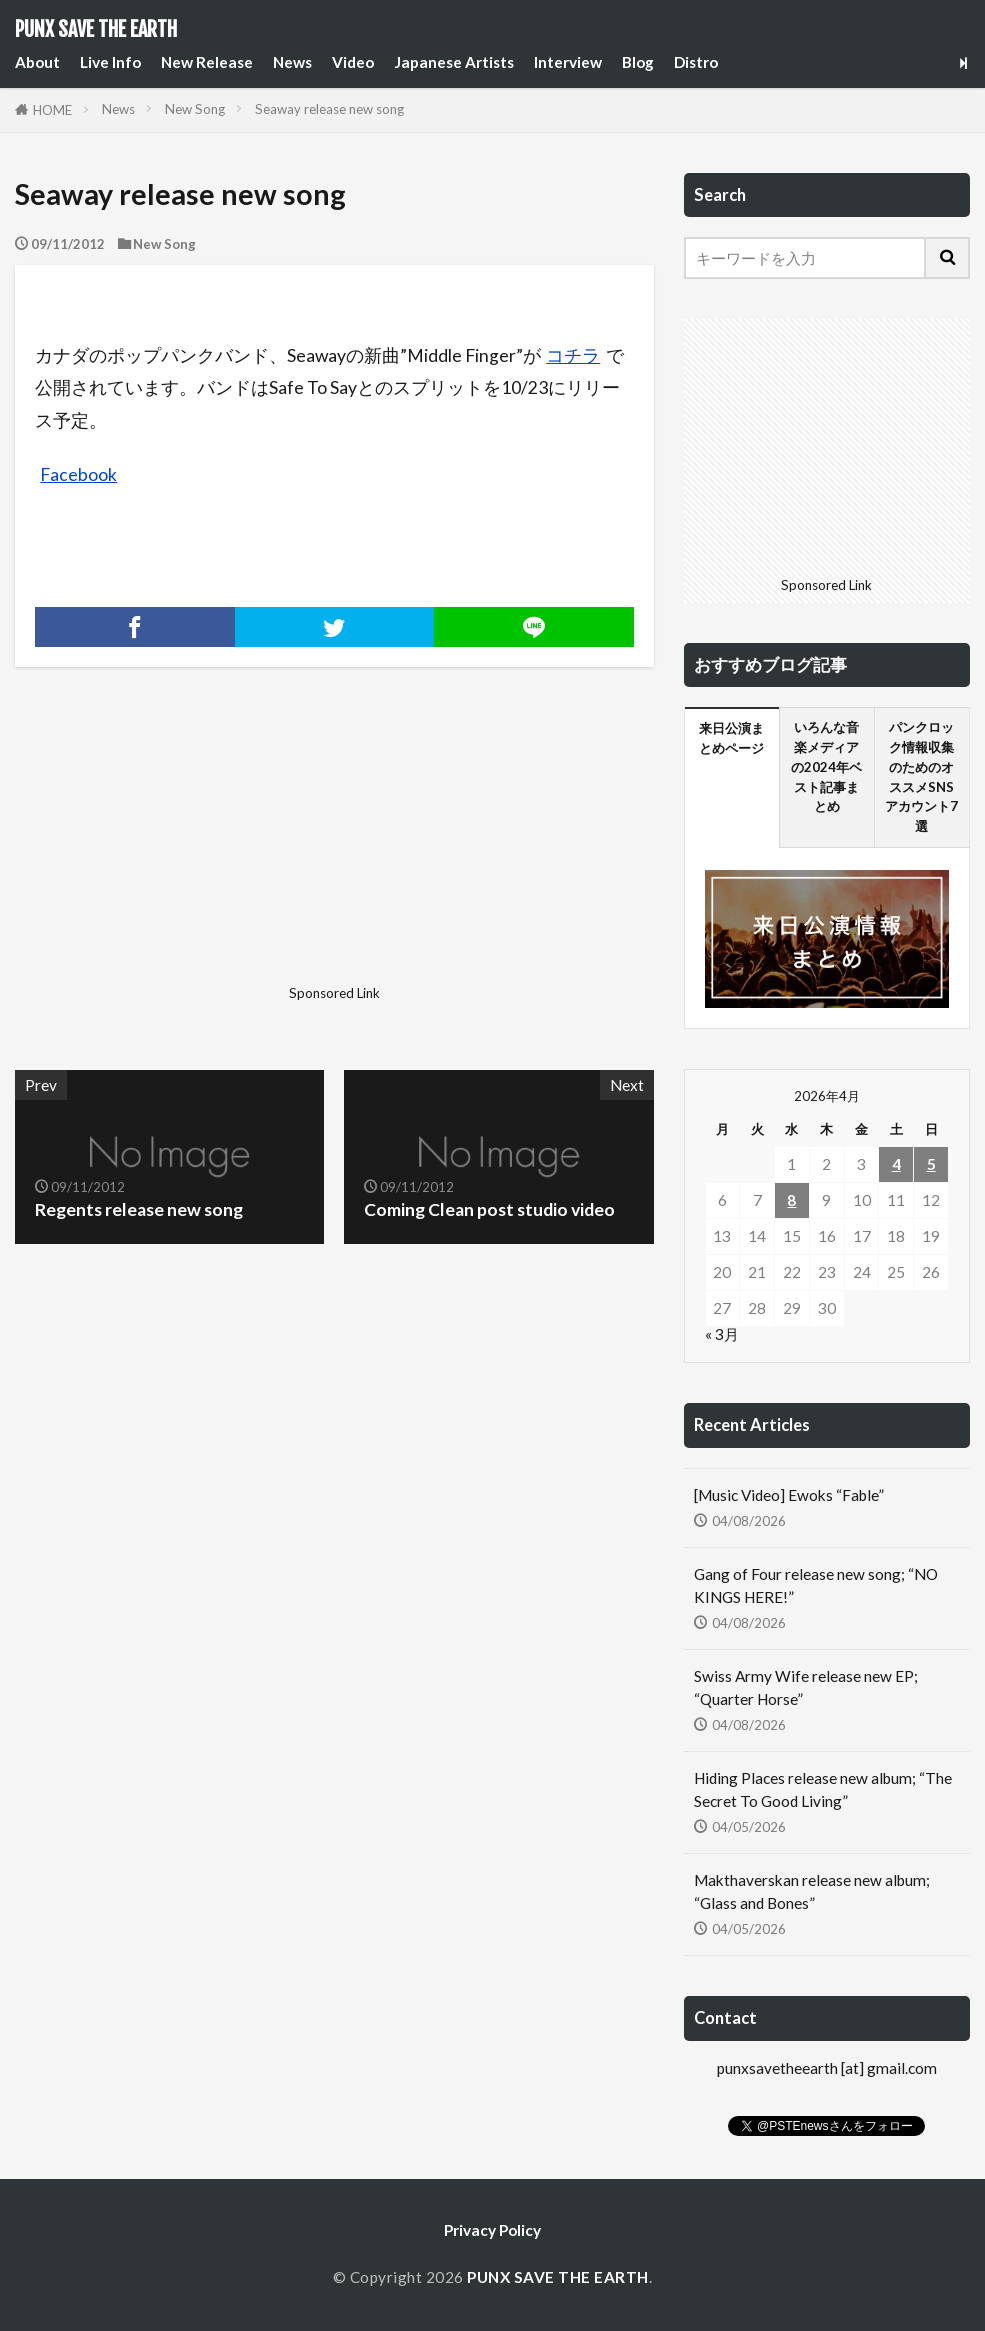  What do you see at coordinates (791, 1200) in the screenshot?
I see `8 [2026年4月8日 に投稿を公開]` at bounding box center [791, 1200].